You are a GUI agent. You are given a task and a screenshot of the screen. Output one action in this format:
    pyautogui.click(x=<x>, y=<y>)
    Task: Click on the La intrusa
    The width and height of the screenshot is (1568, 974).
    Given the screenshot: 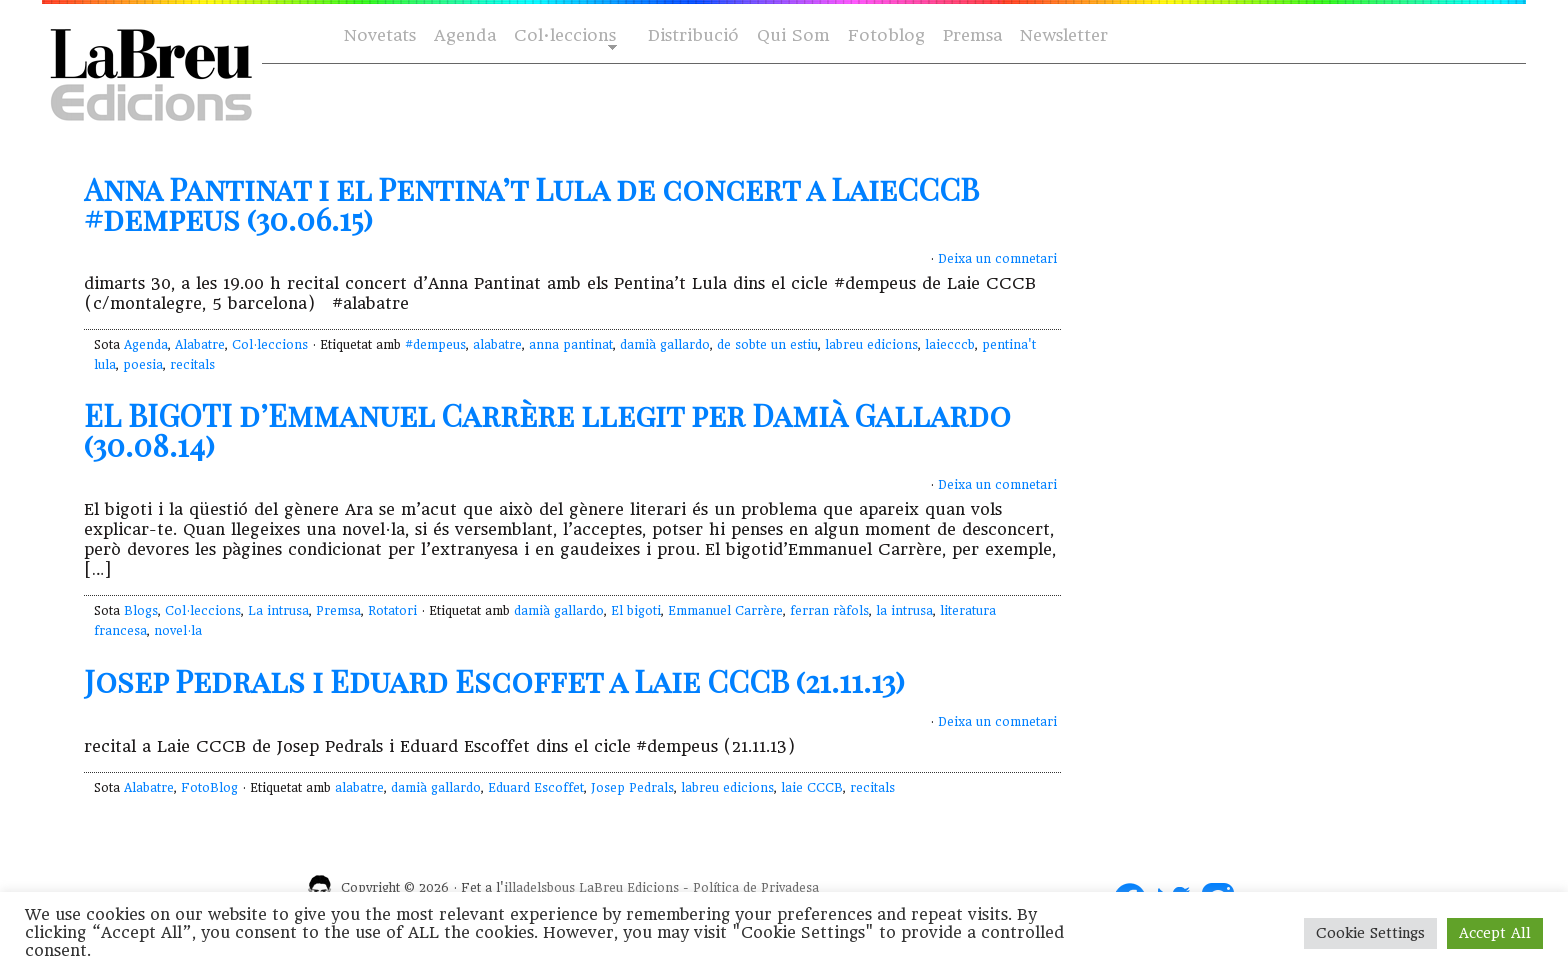 What is the action you would take?
    pyautogui.click(x=278, y=611)
    